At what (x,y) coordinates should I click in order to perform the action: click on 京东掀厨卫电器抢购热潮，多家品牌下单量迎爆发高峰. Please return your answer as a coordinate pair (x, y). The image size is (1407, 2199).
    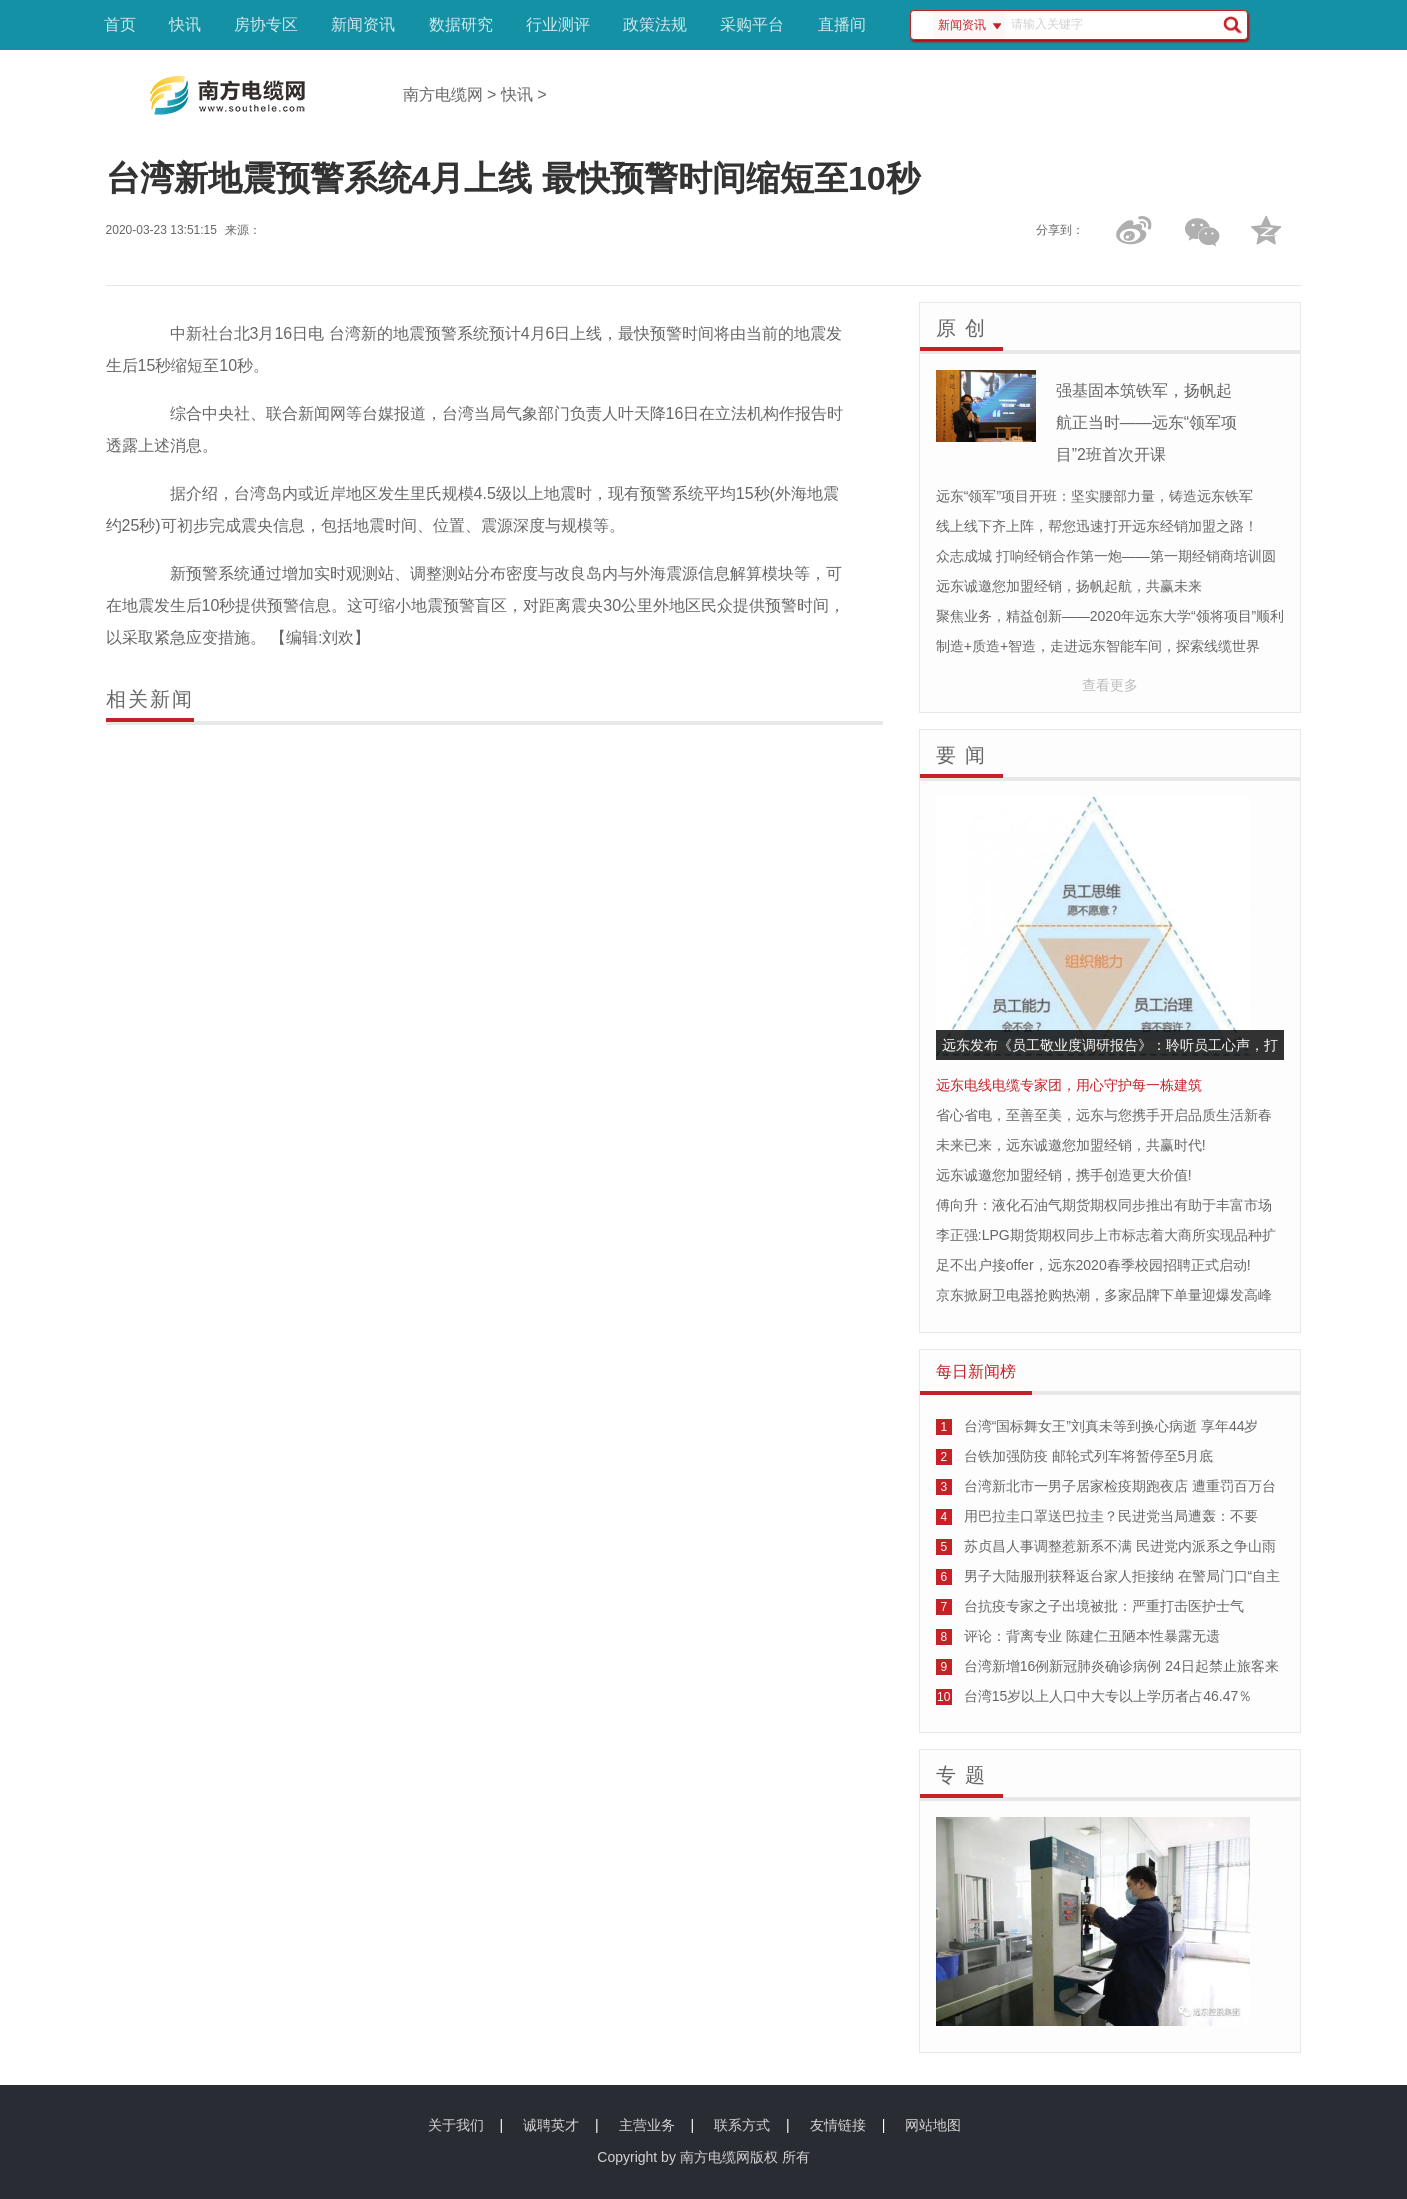
    Looking at the image, I should click on (1104, 1295).